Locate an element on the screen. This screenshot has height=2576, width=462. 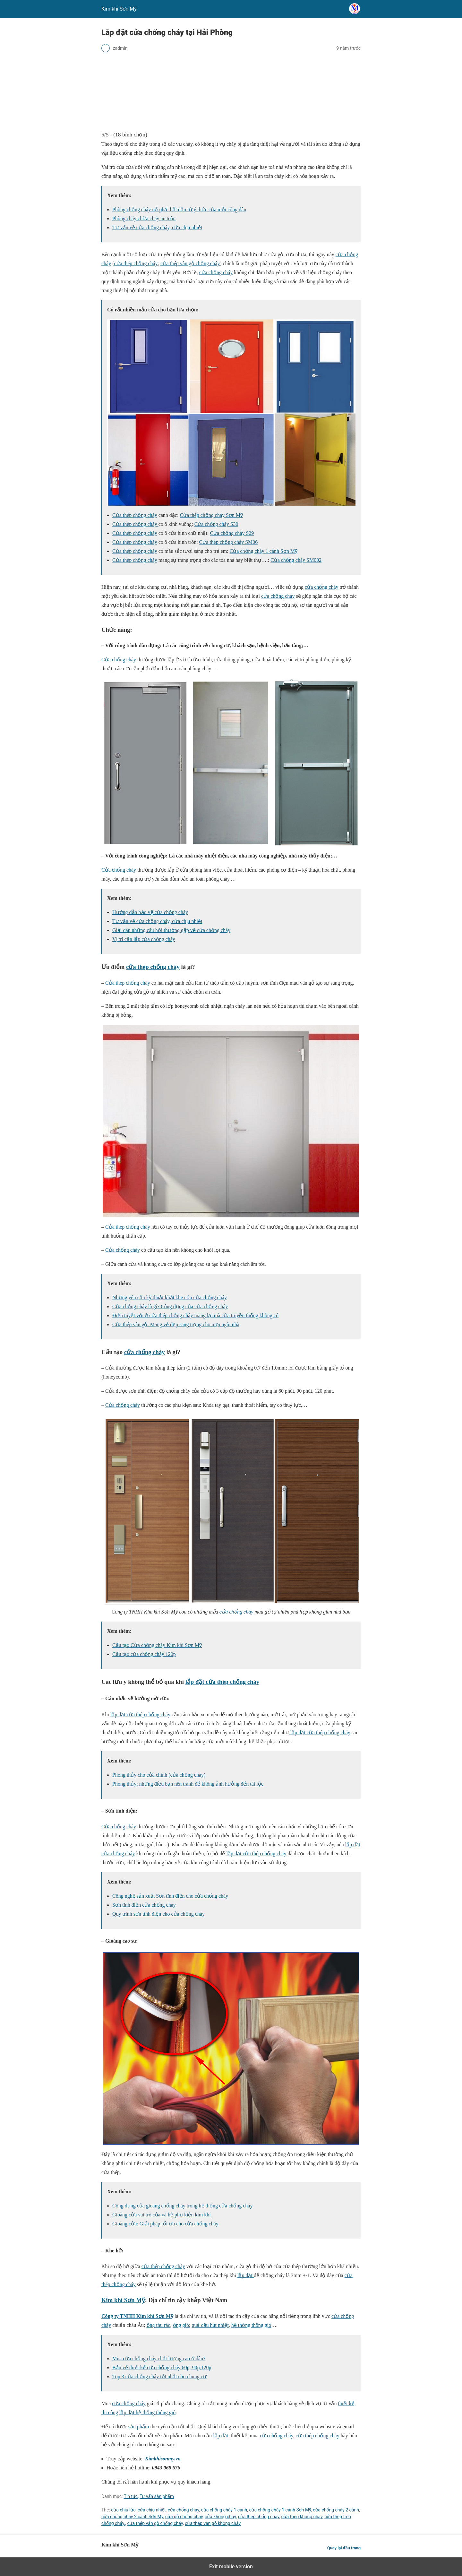
Hướng dẫn bảo vệ cửa chống cháy is located at coordinates (150, 912).